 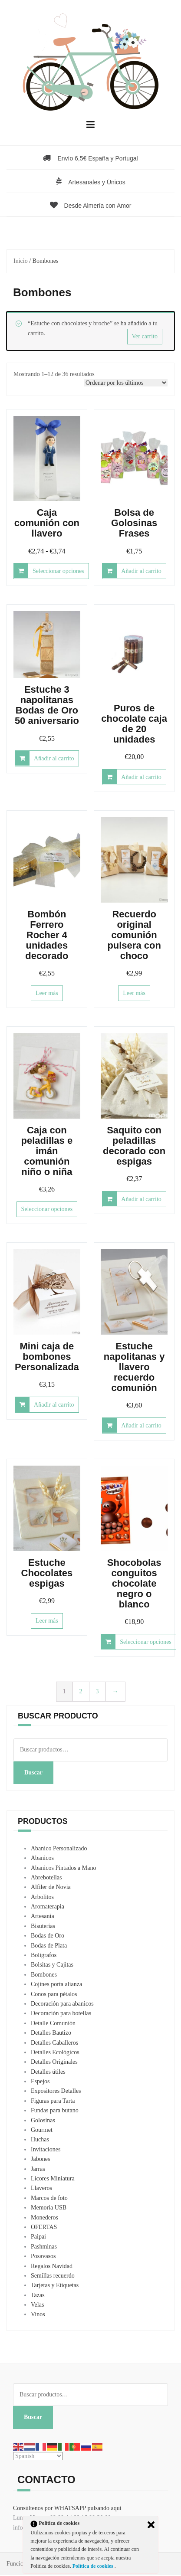 What do you see at coordinates (53, 2275) in the screenshot?
I see `Semillas recuerdo` at bounding box center [53, 2275].